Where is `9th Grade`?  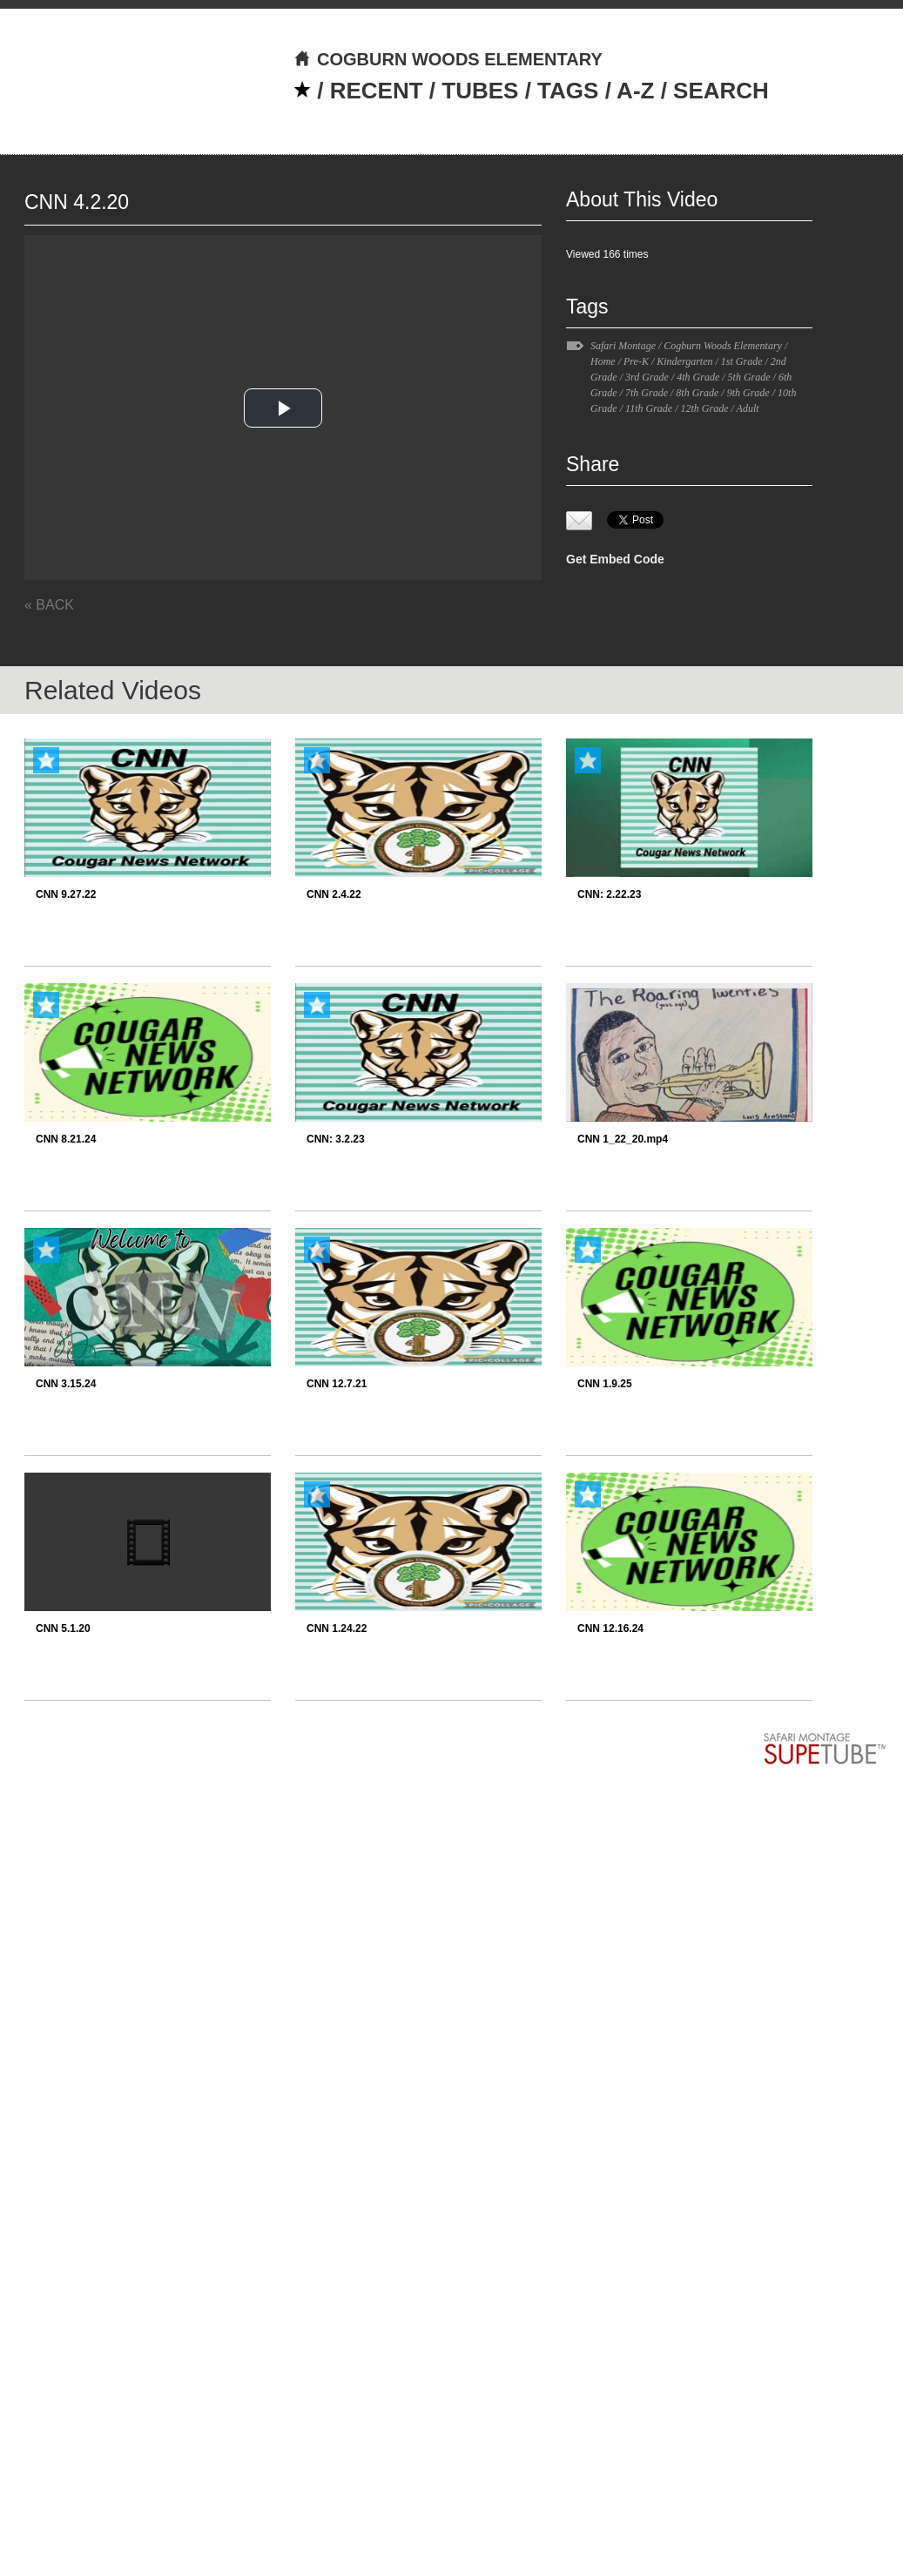
9th Grade is located at coordinates (748, 393).